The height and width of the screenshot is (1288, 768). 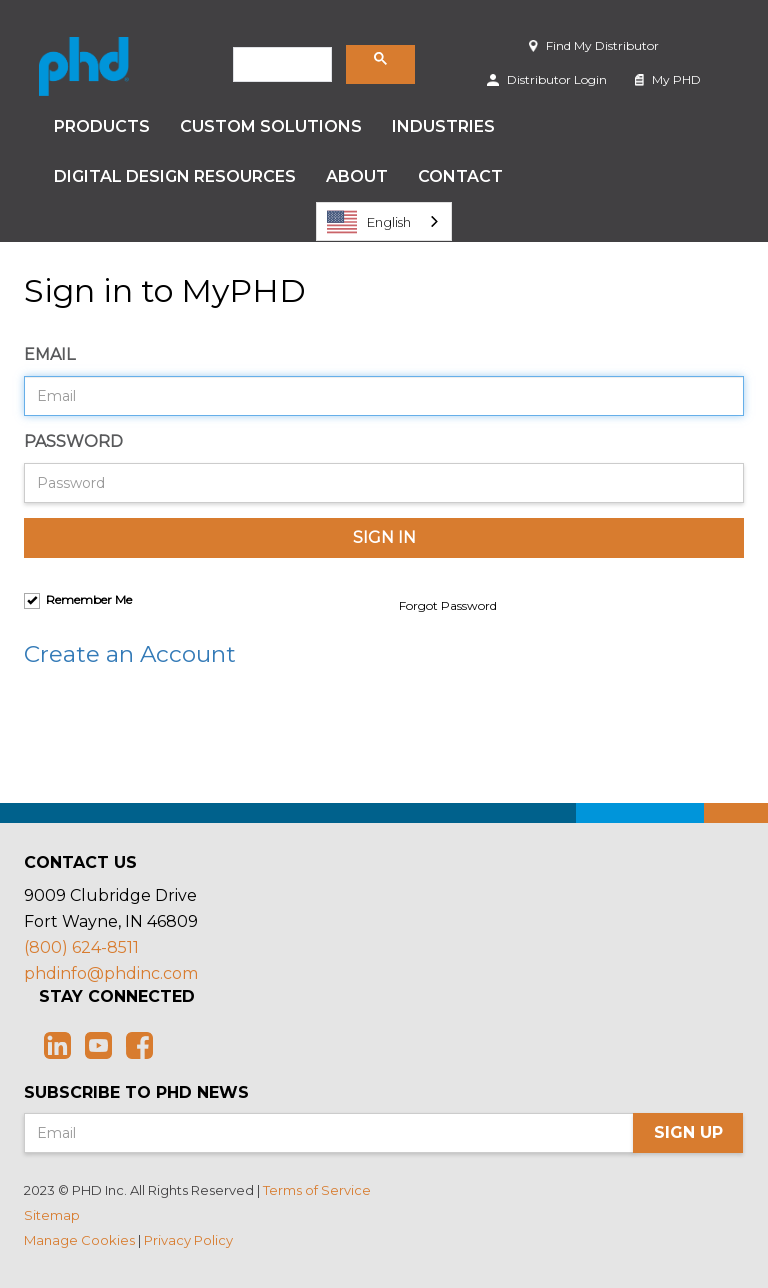 I want to click on [search], so click(x=280, y=65).